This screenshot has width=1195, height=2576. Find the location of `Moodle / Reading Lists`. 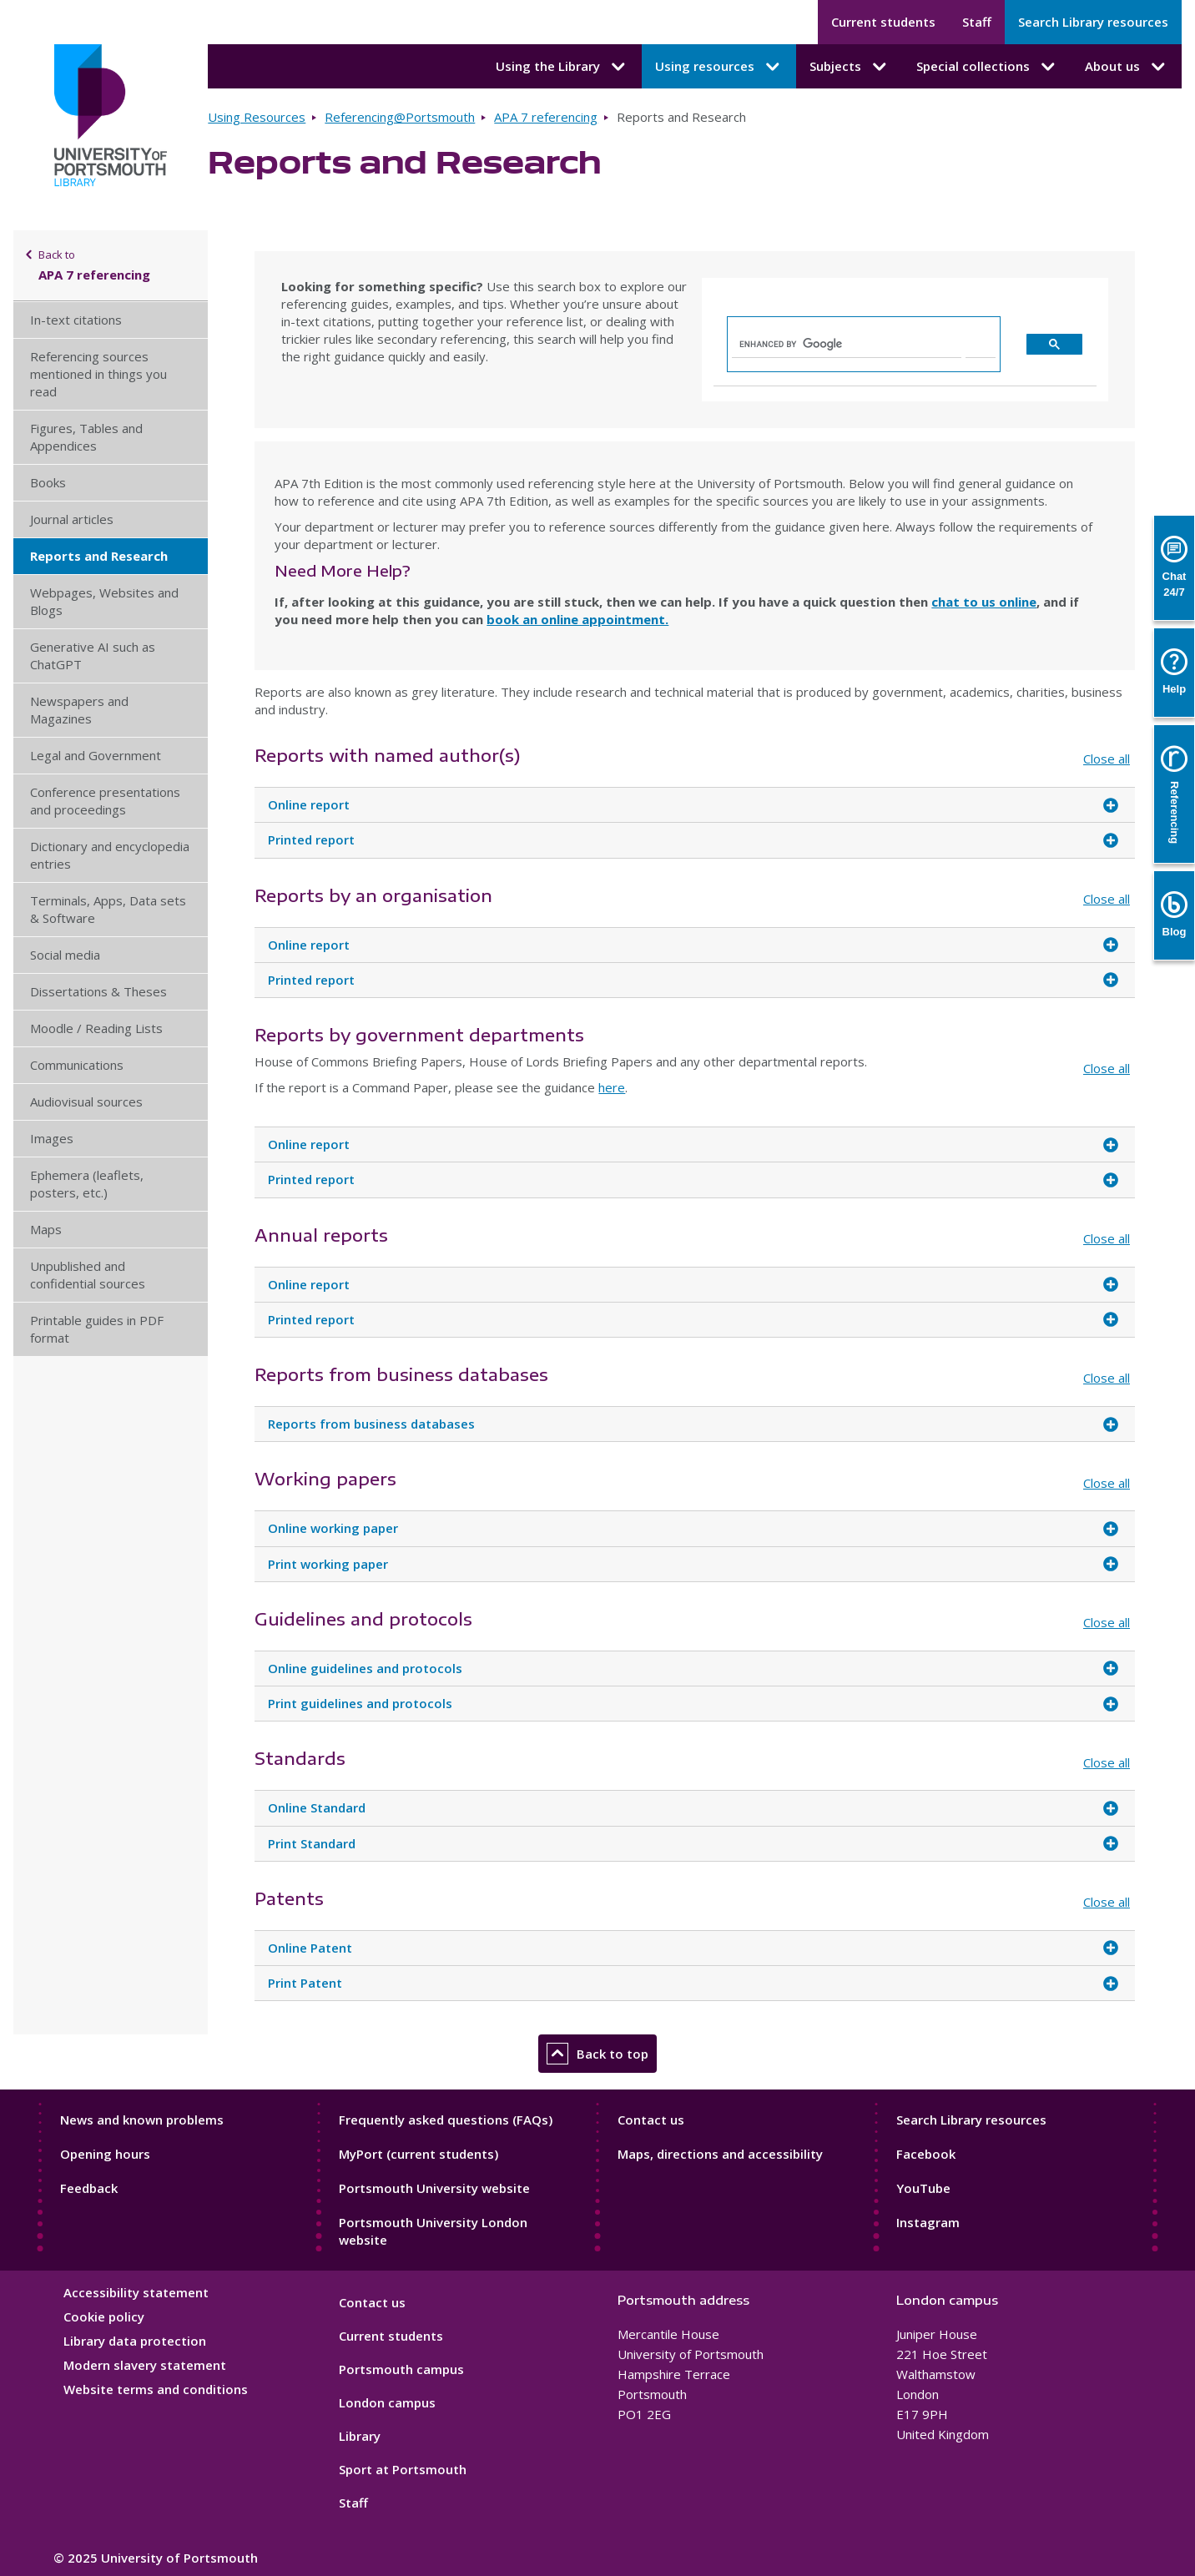

Moodle / Reading Lists is located at coordinates (96, 1028).